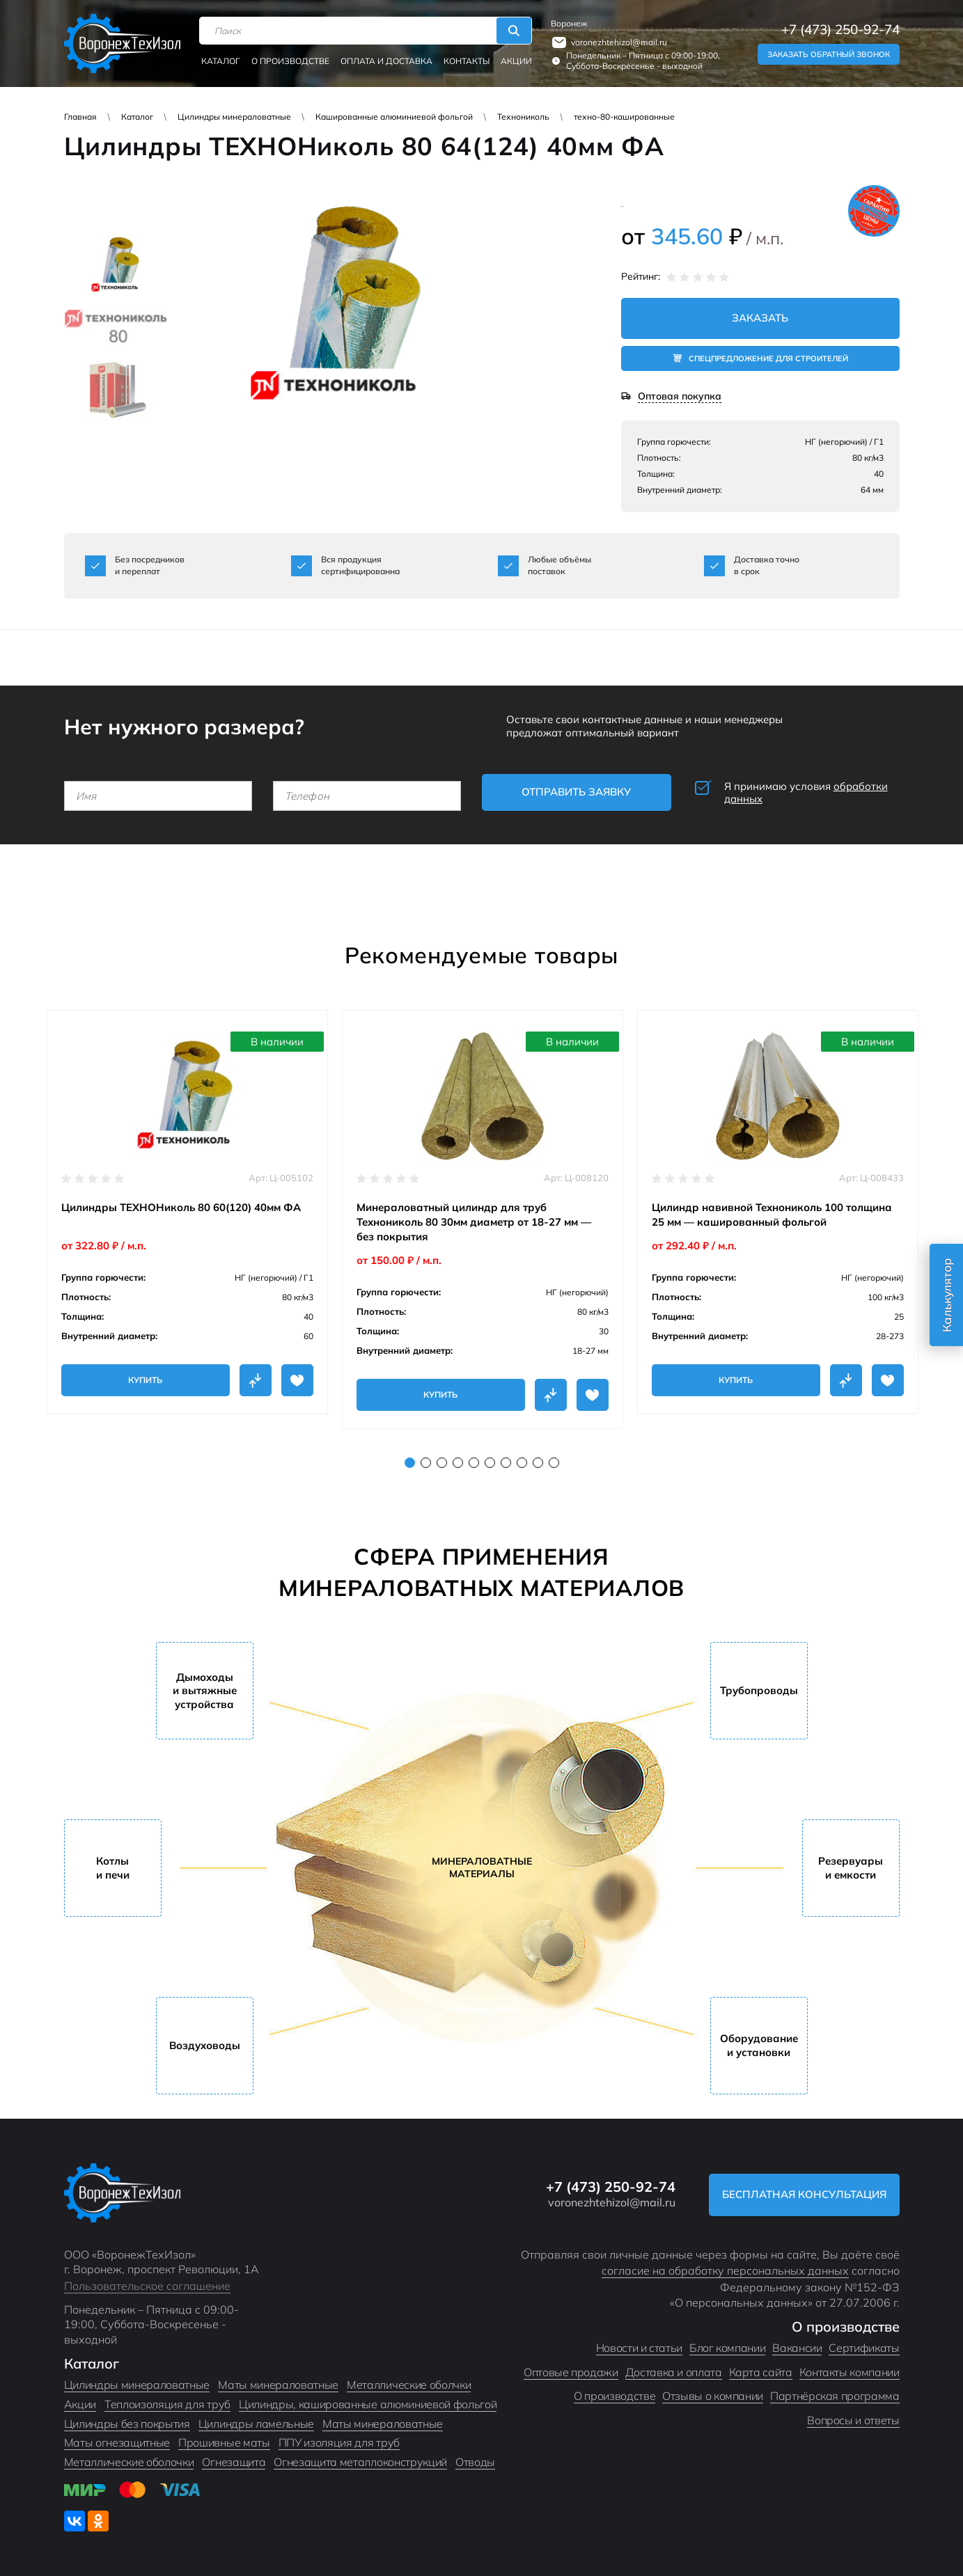 This screenshot has width=963, height=2576. What do you see at coordinates (458, 1462) in the screenshot?
I see `4 [tab]` at bounding box center [458, 1462].